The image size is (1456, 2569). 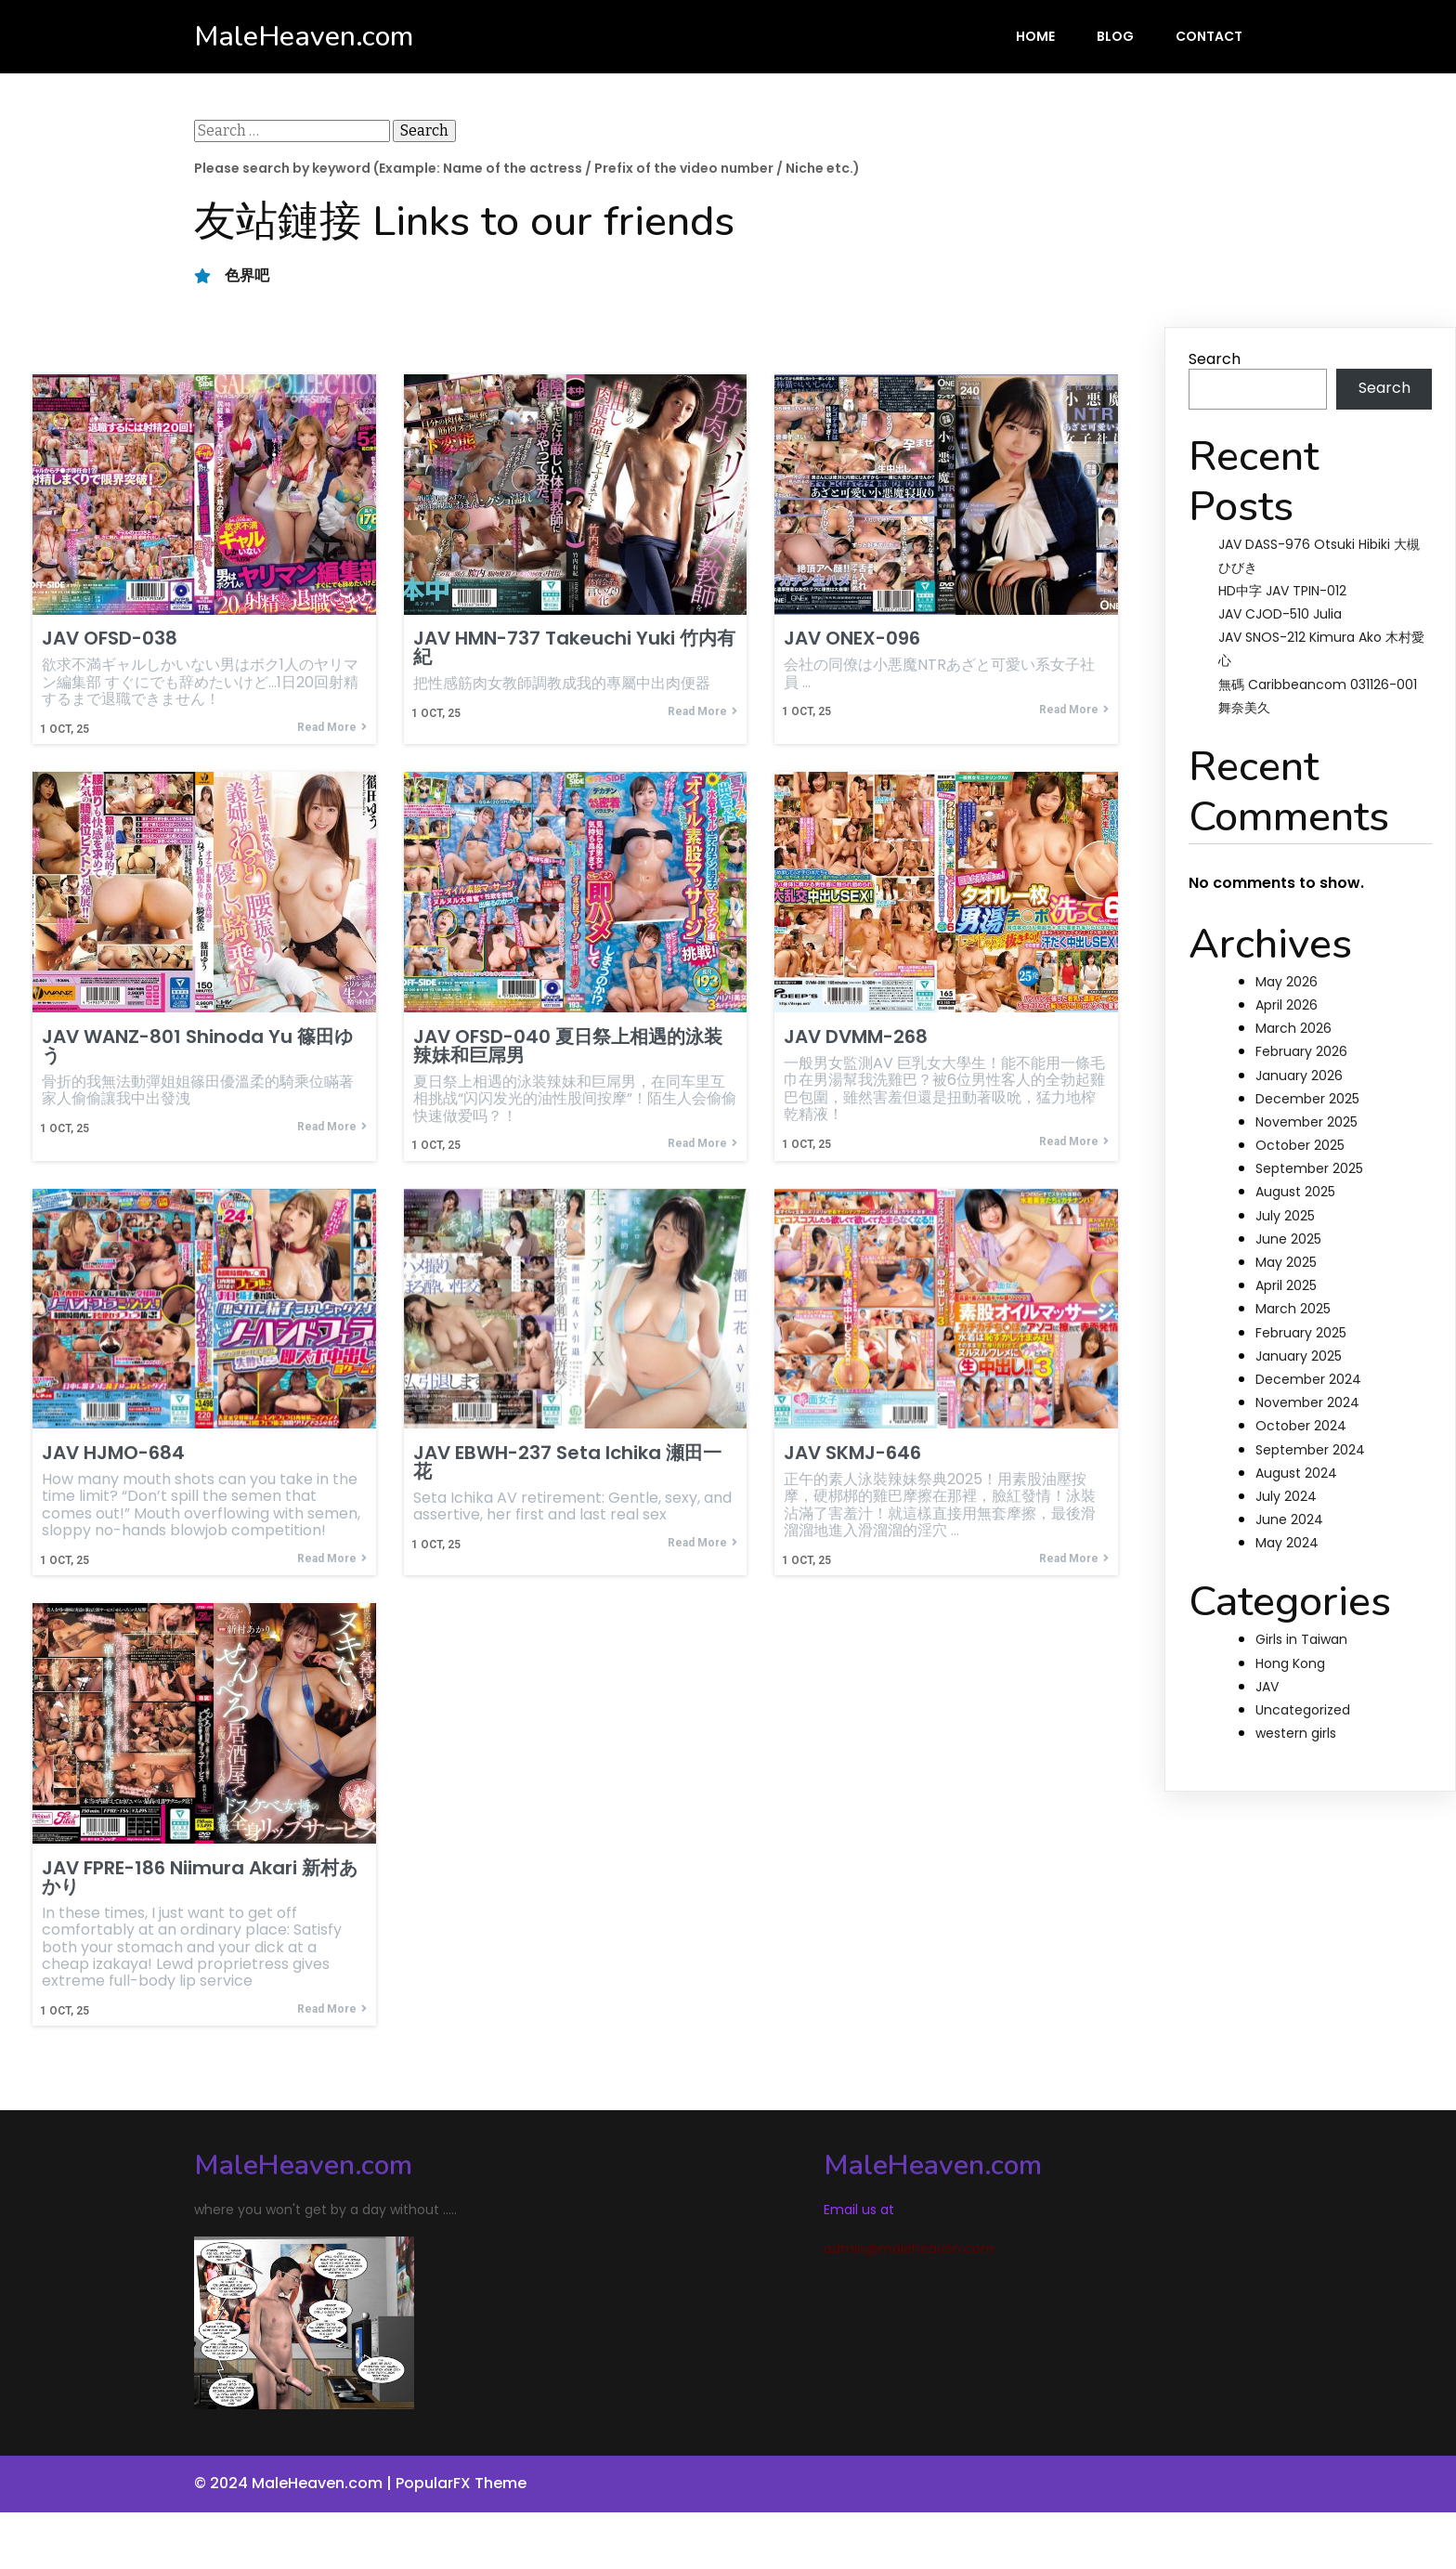 What do you see at coordinates (1286, 981) in the screenshot?
I see `May 2026` at bounding box center [1286, 981].